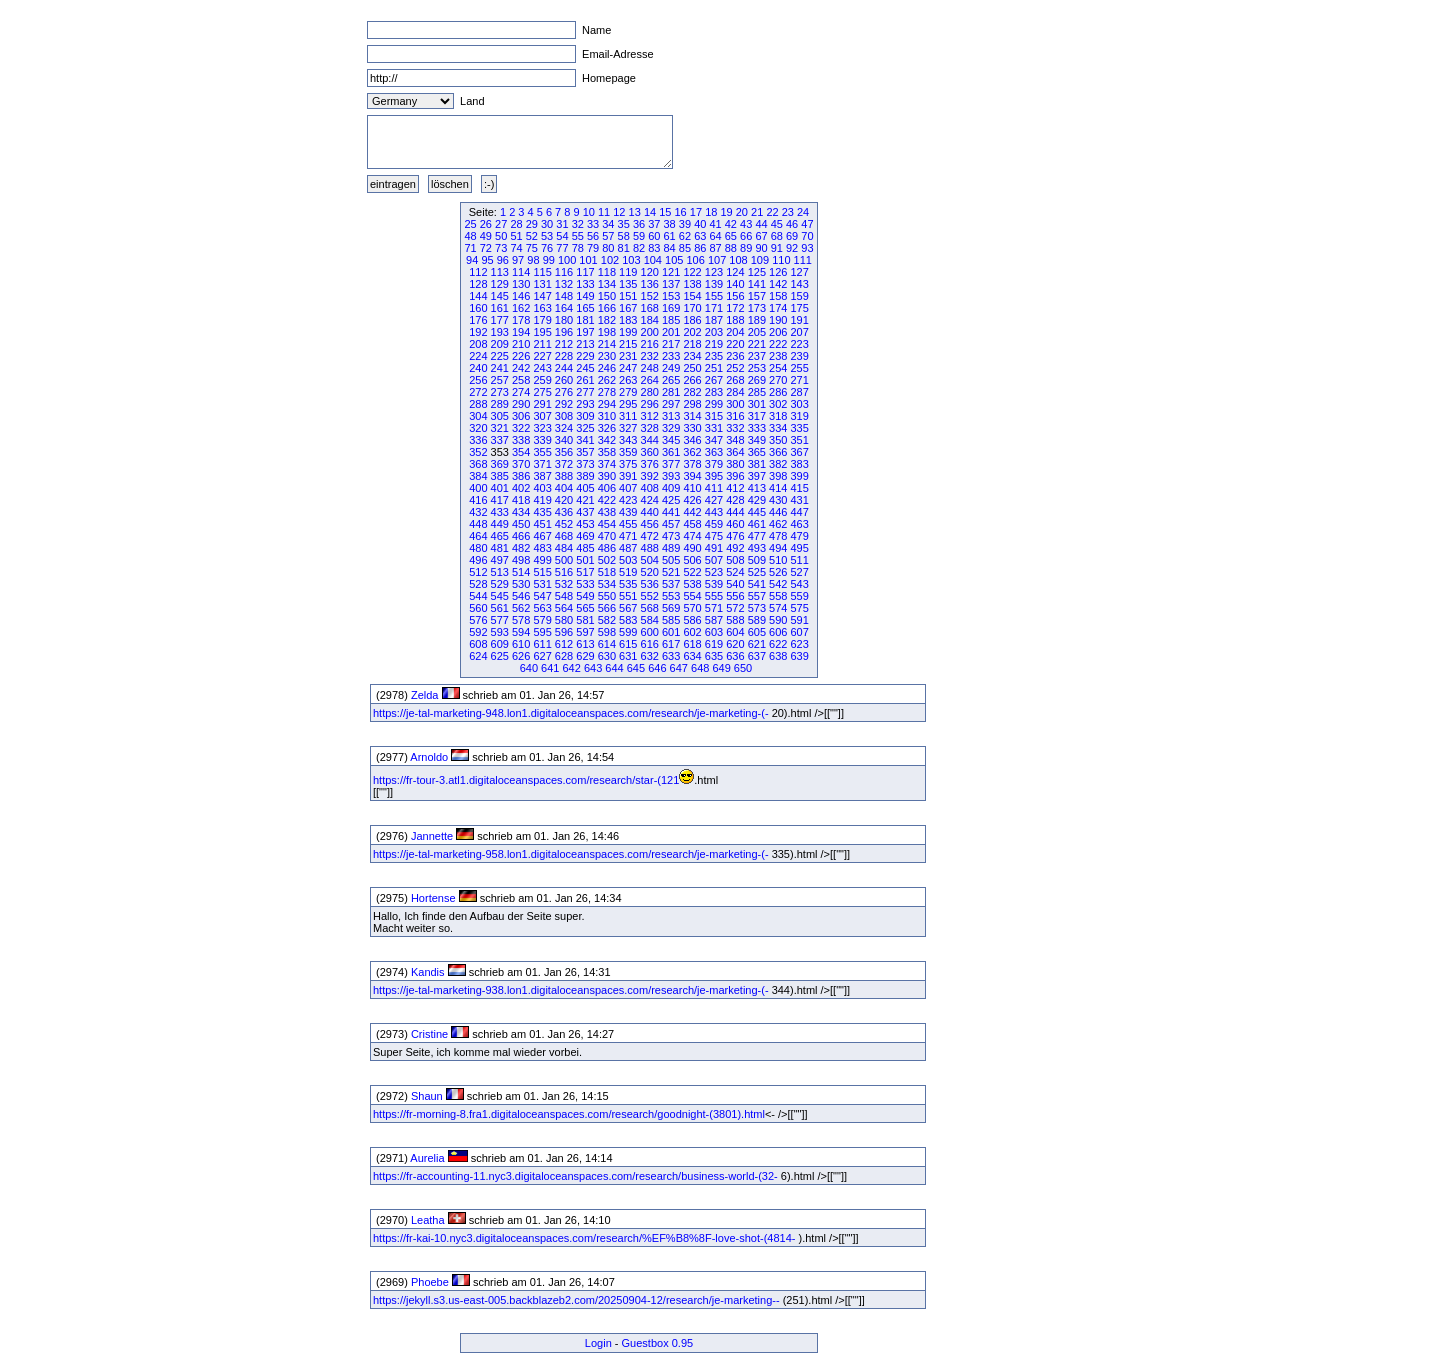 The image size is (1440, 1353). I want to click on 346, so click(692, 440).